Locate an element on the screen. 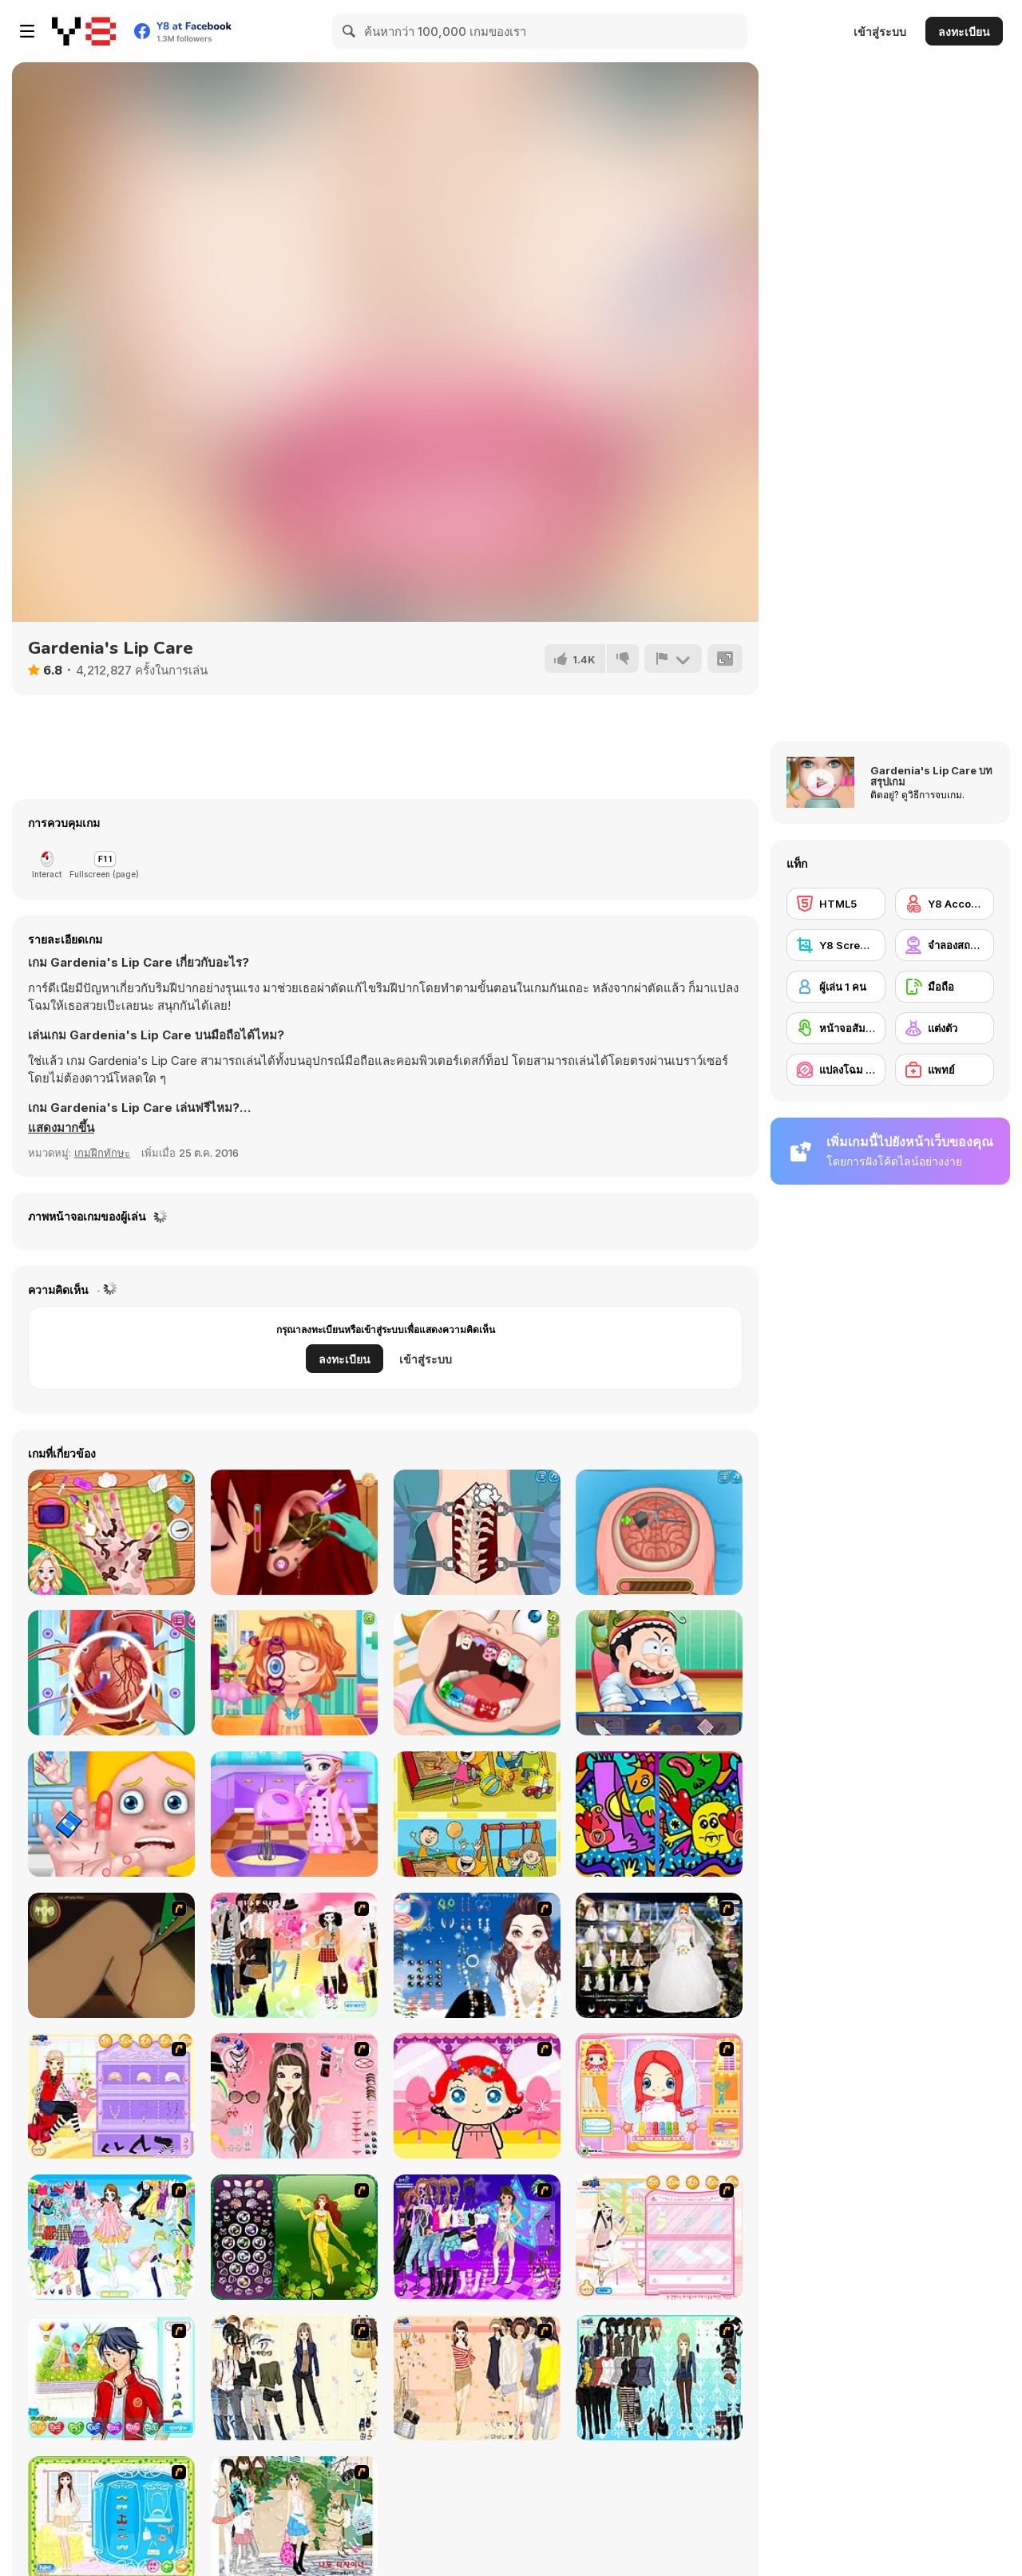 The image size is (1022, 2576). [Slouchy Chic] is located at coordinates (294, 1955).